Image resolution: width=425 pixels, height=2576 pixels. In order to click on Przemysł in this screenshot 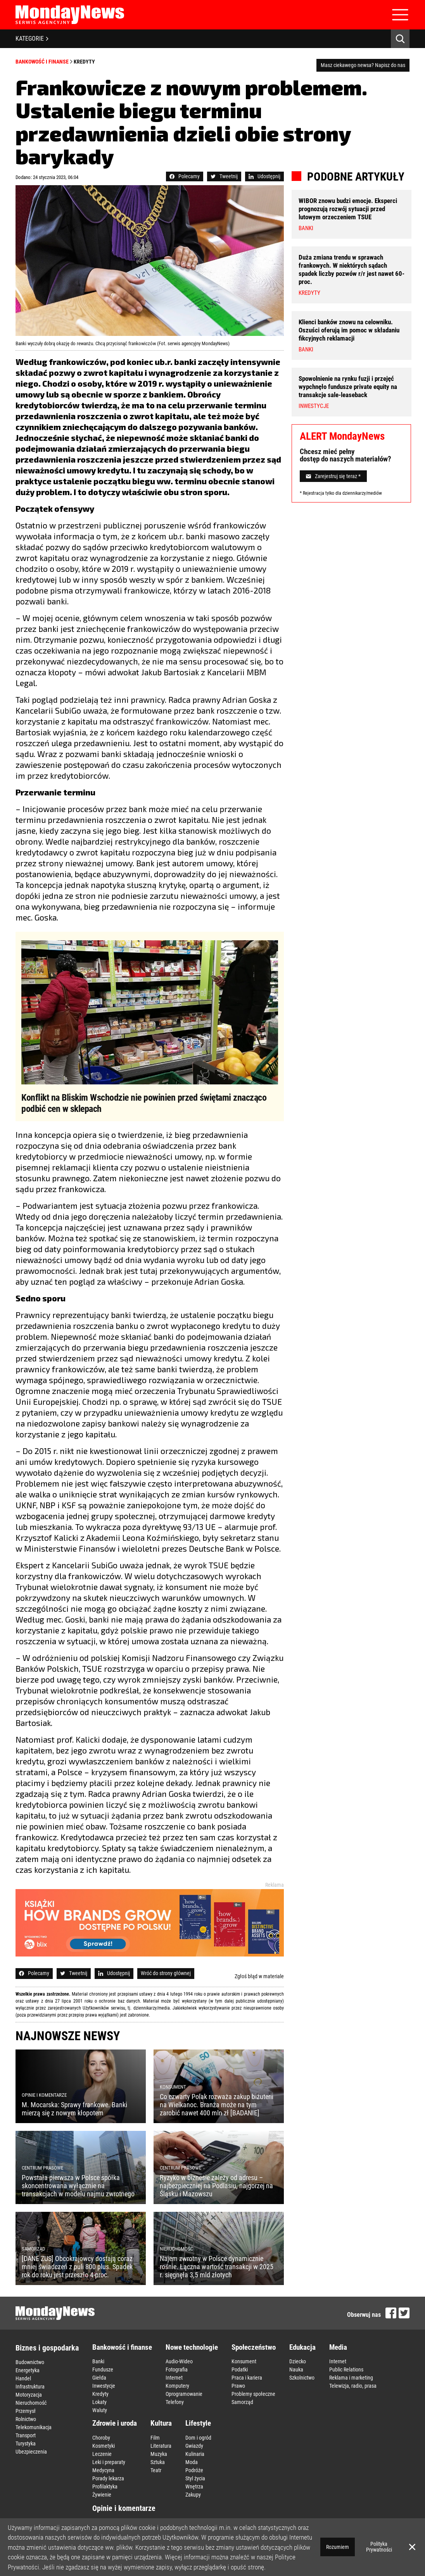, I will do `click(26, 2411)`.